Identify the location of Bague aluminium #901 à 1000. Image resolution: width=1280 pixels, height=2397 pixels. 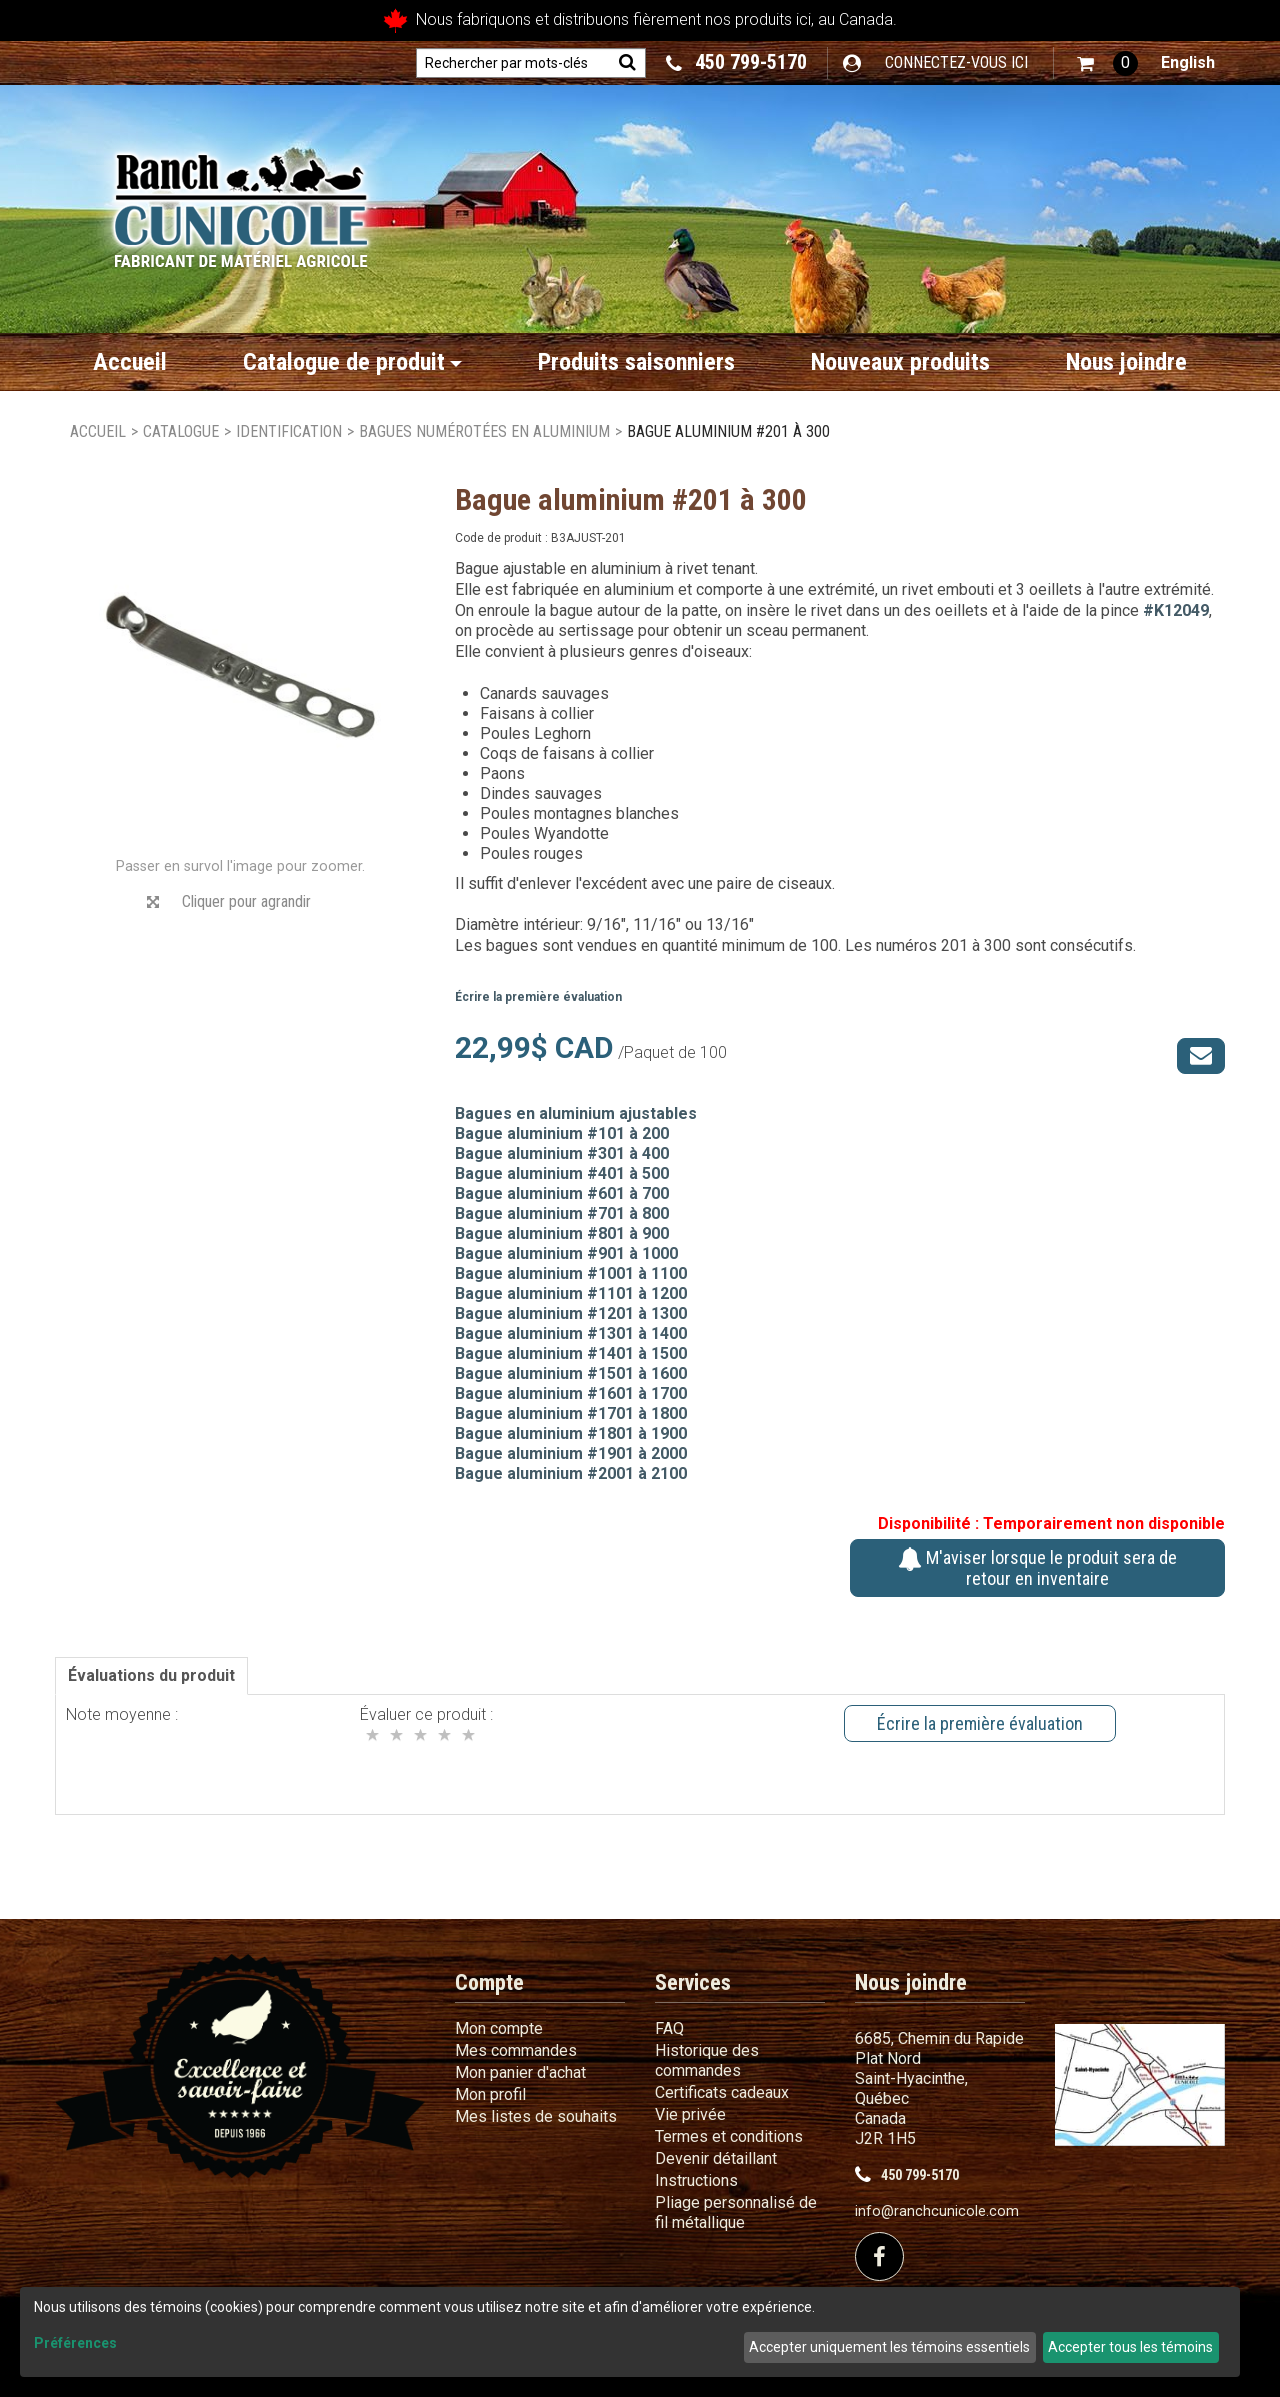
(566, 1253).